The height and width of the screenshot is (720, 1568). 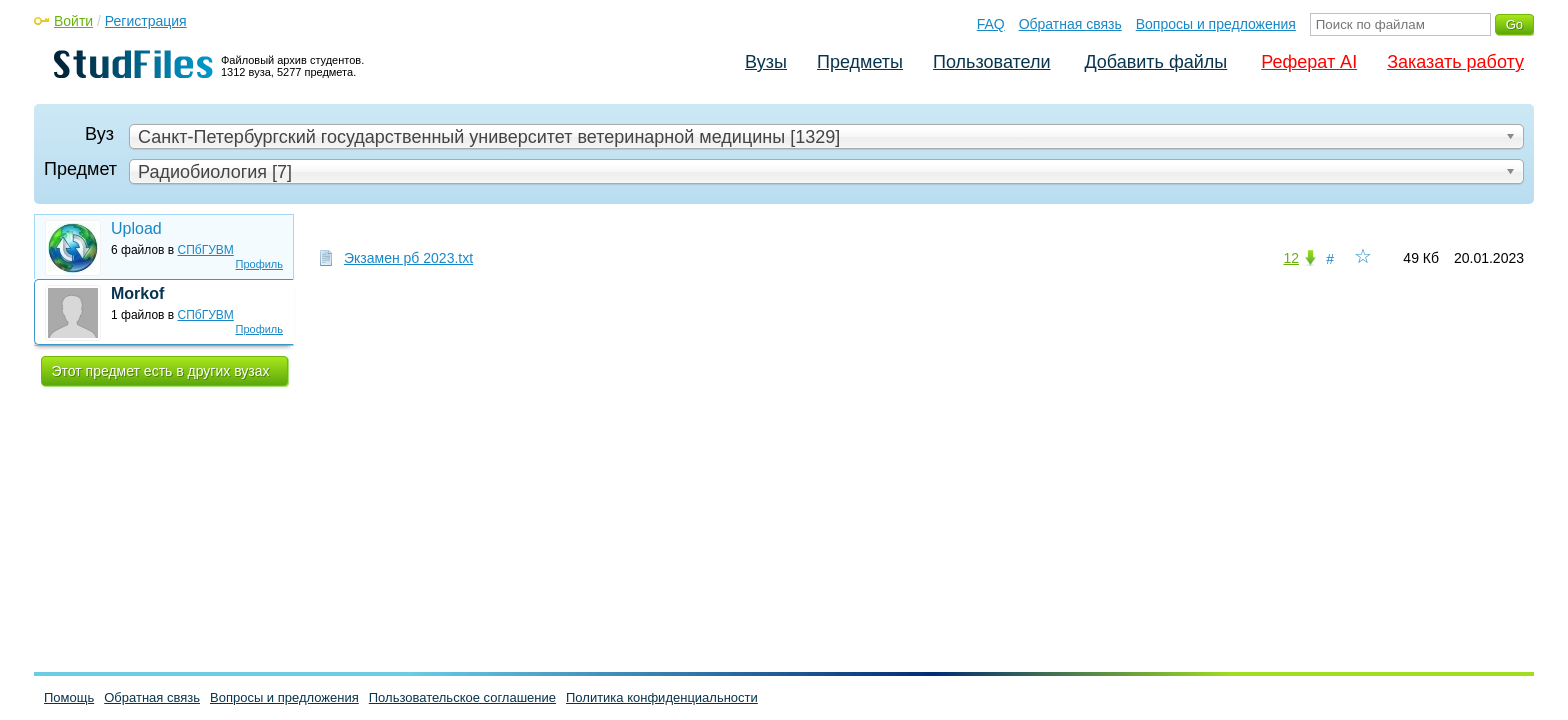 What do you see at coordinates (1155, 62) in the screenshot?
I see `Добавить файлы` at bounding box center [1155, 62].